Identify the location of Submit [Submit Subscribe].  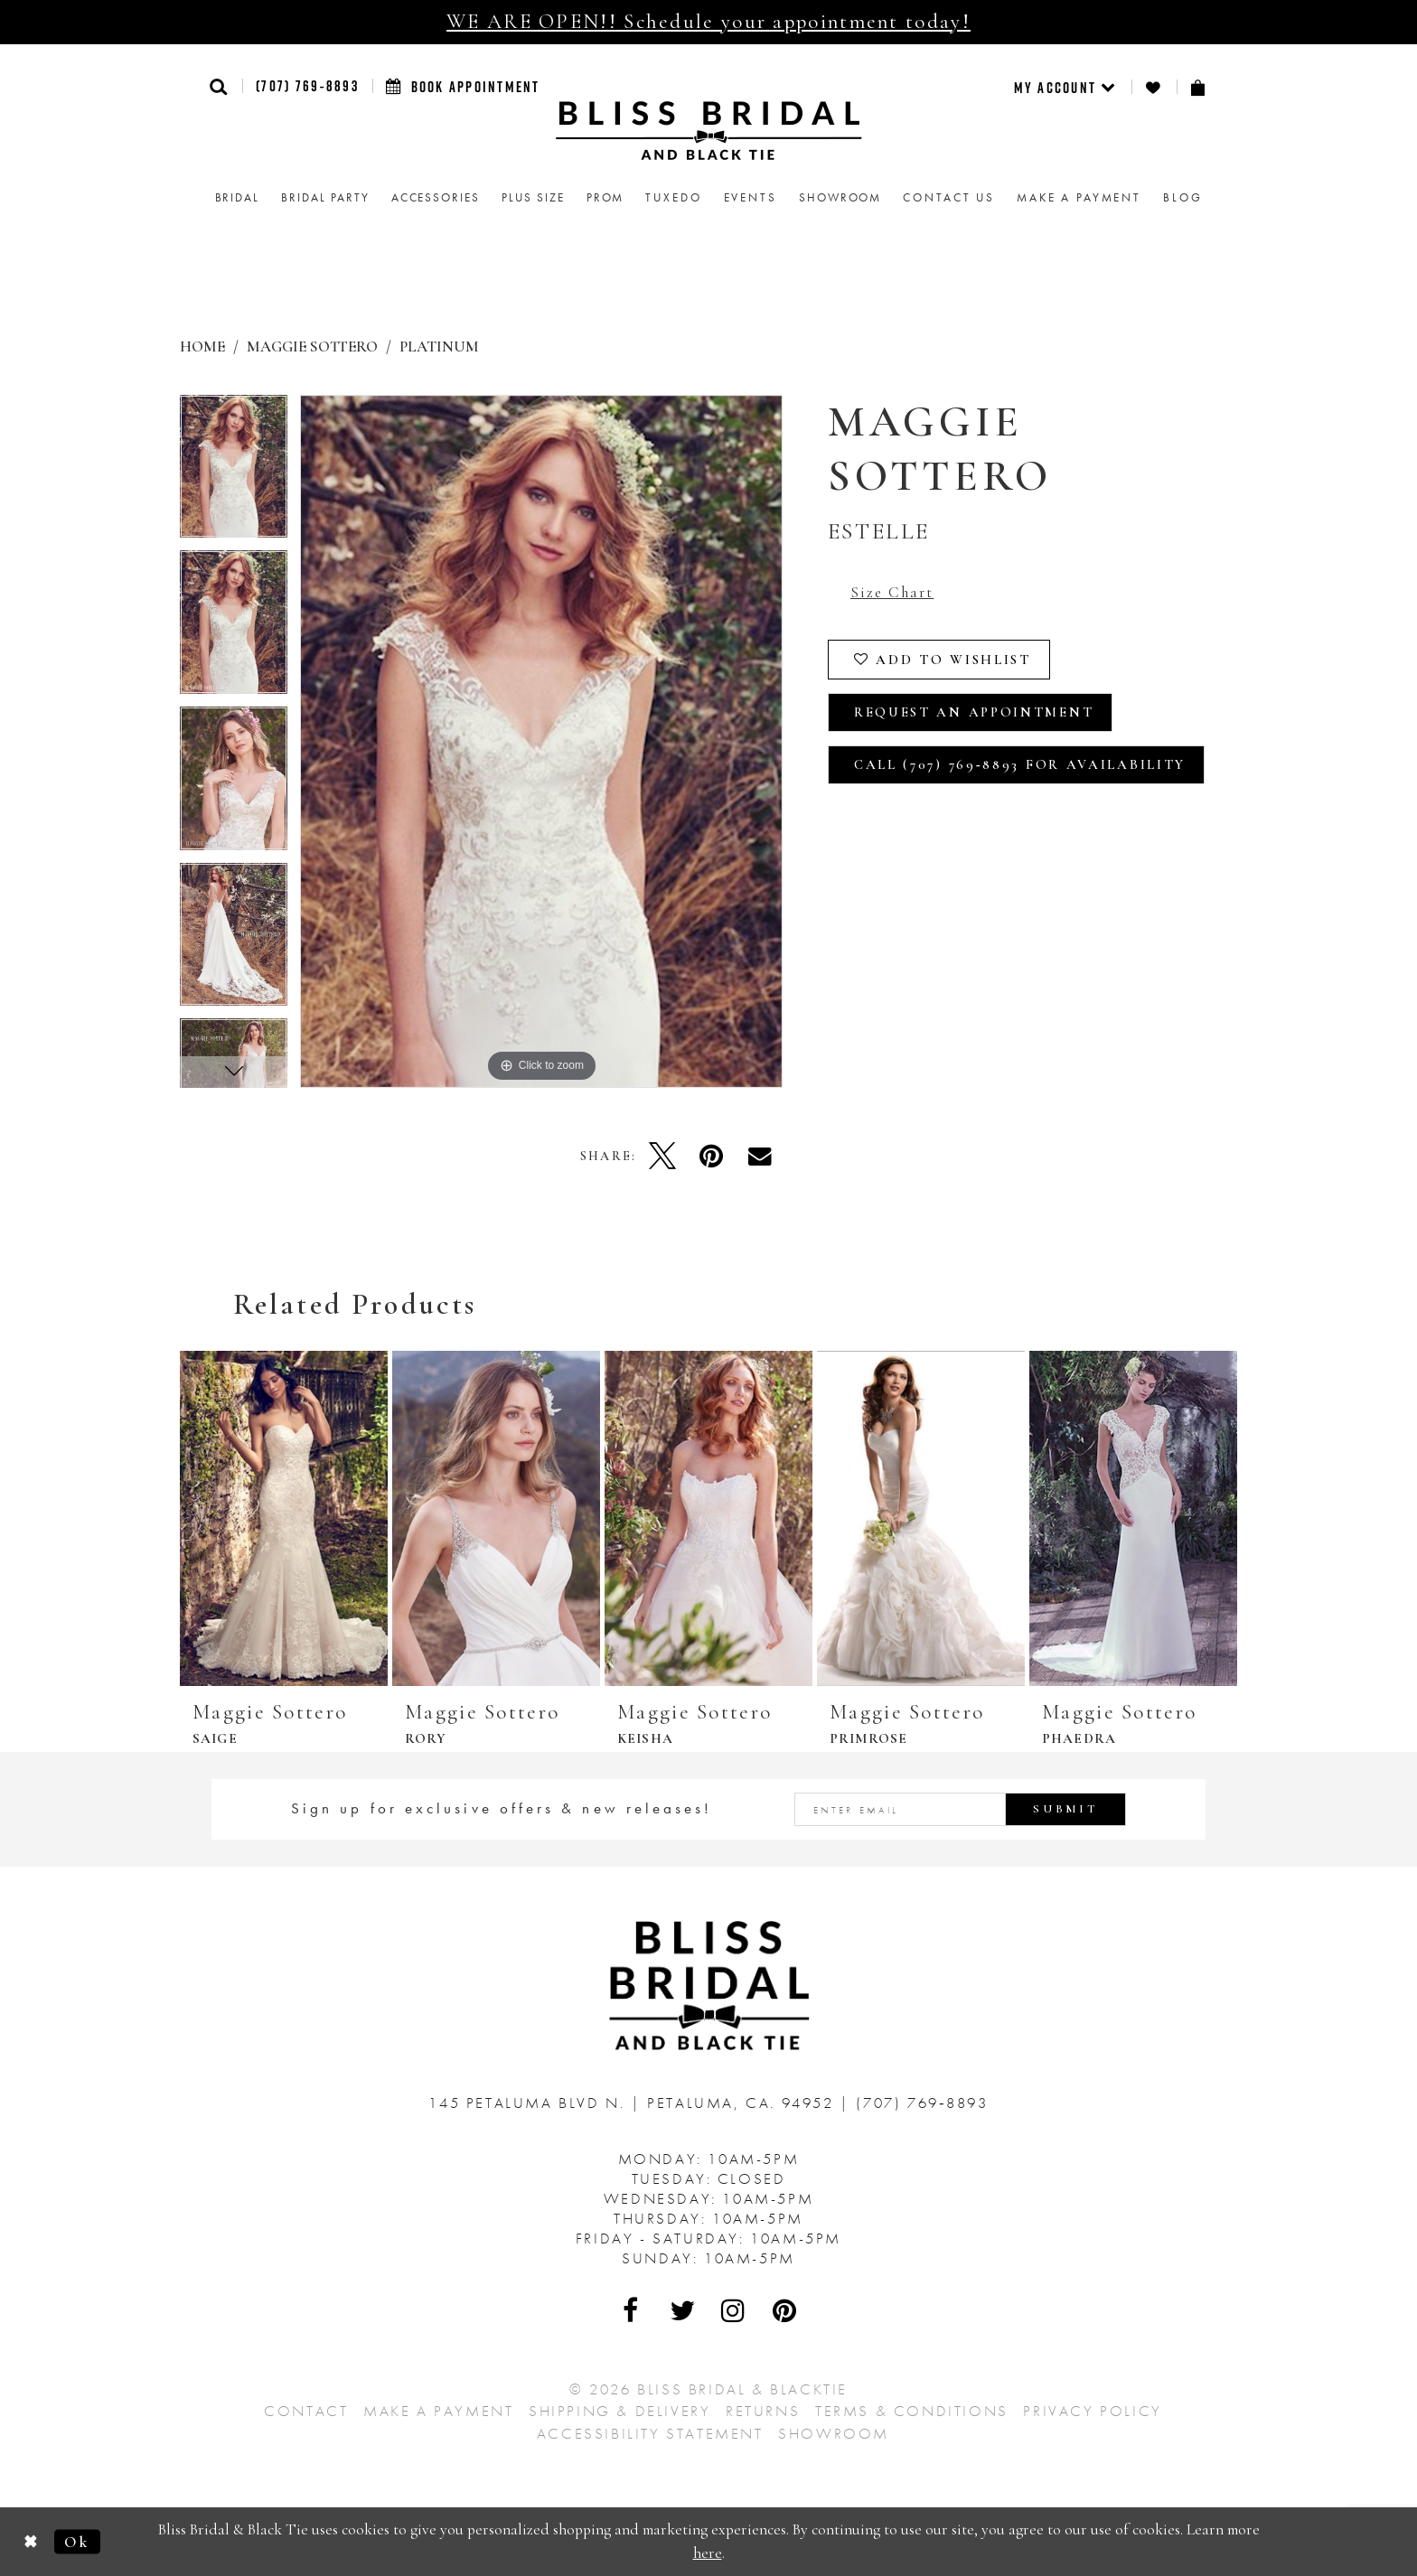
(1065, 1809).